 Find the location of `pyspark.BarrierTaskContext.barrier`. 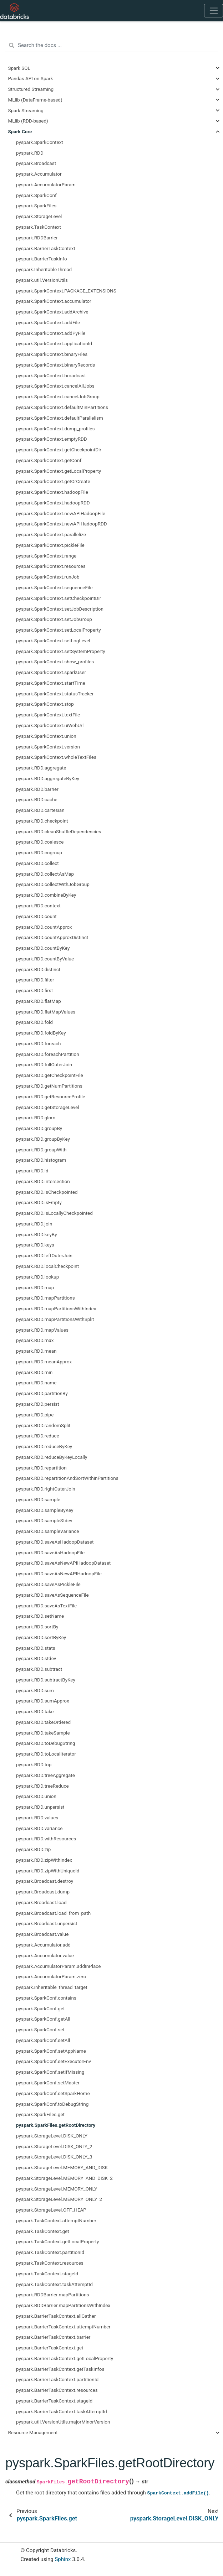

pyspark.BarrierTaskContext.barrier is located at coordinates (53, 2337).